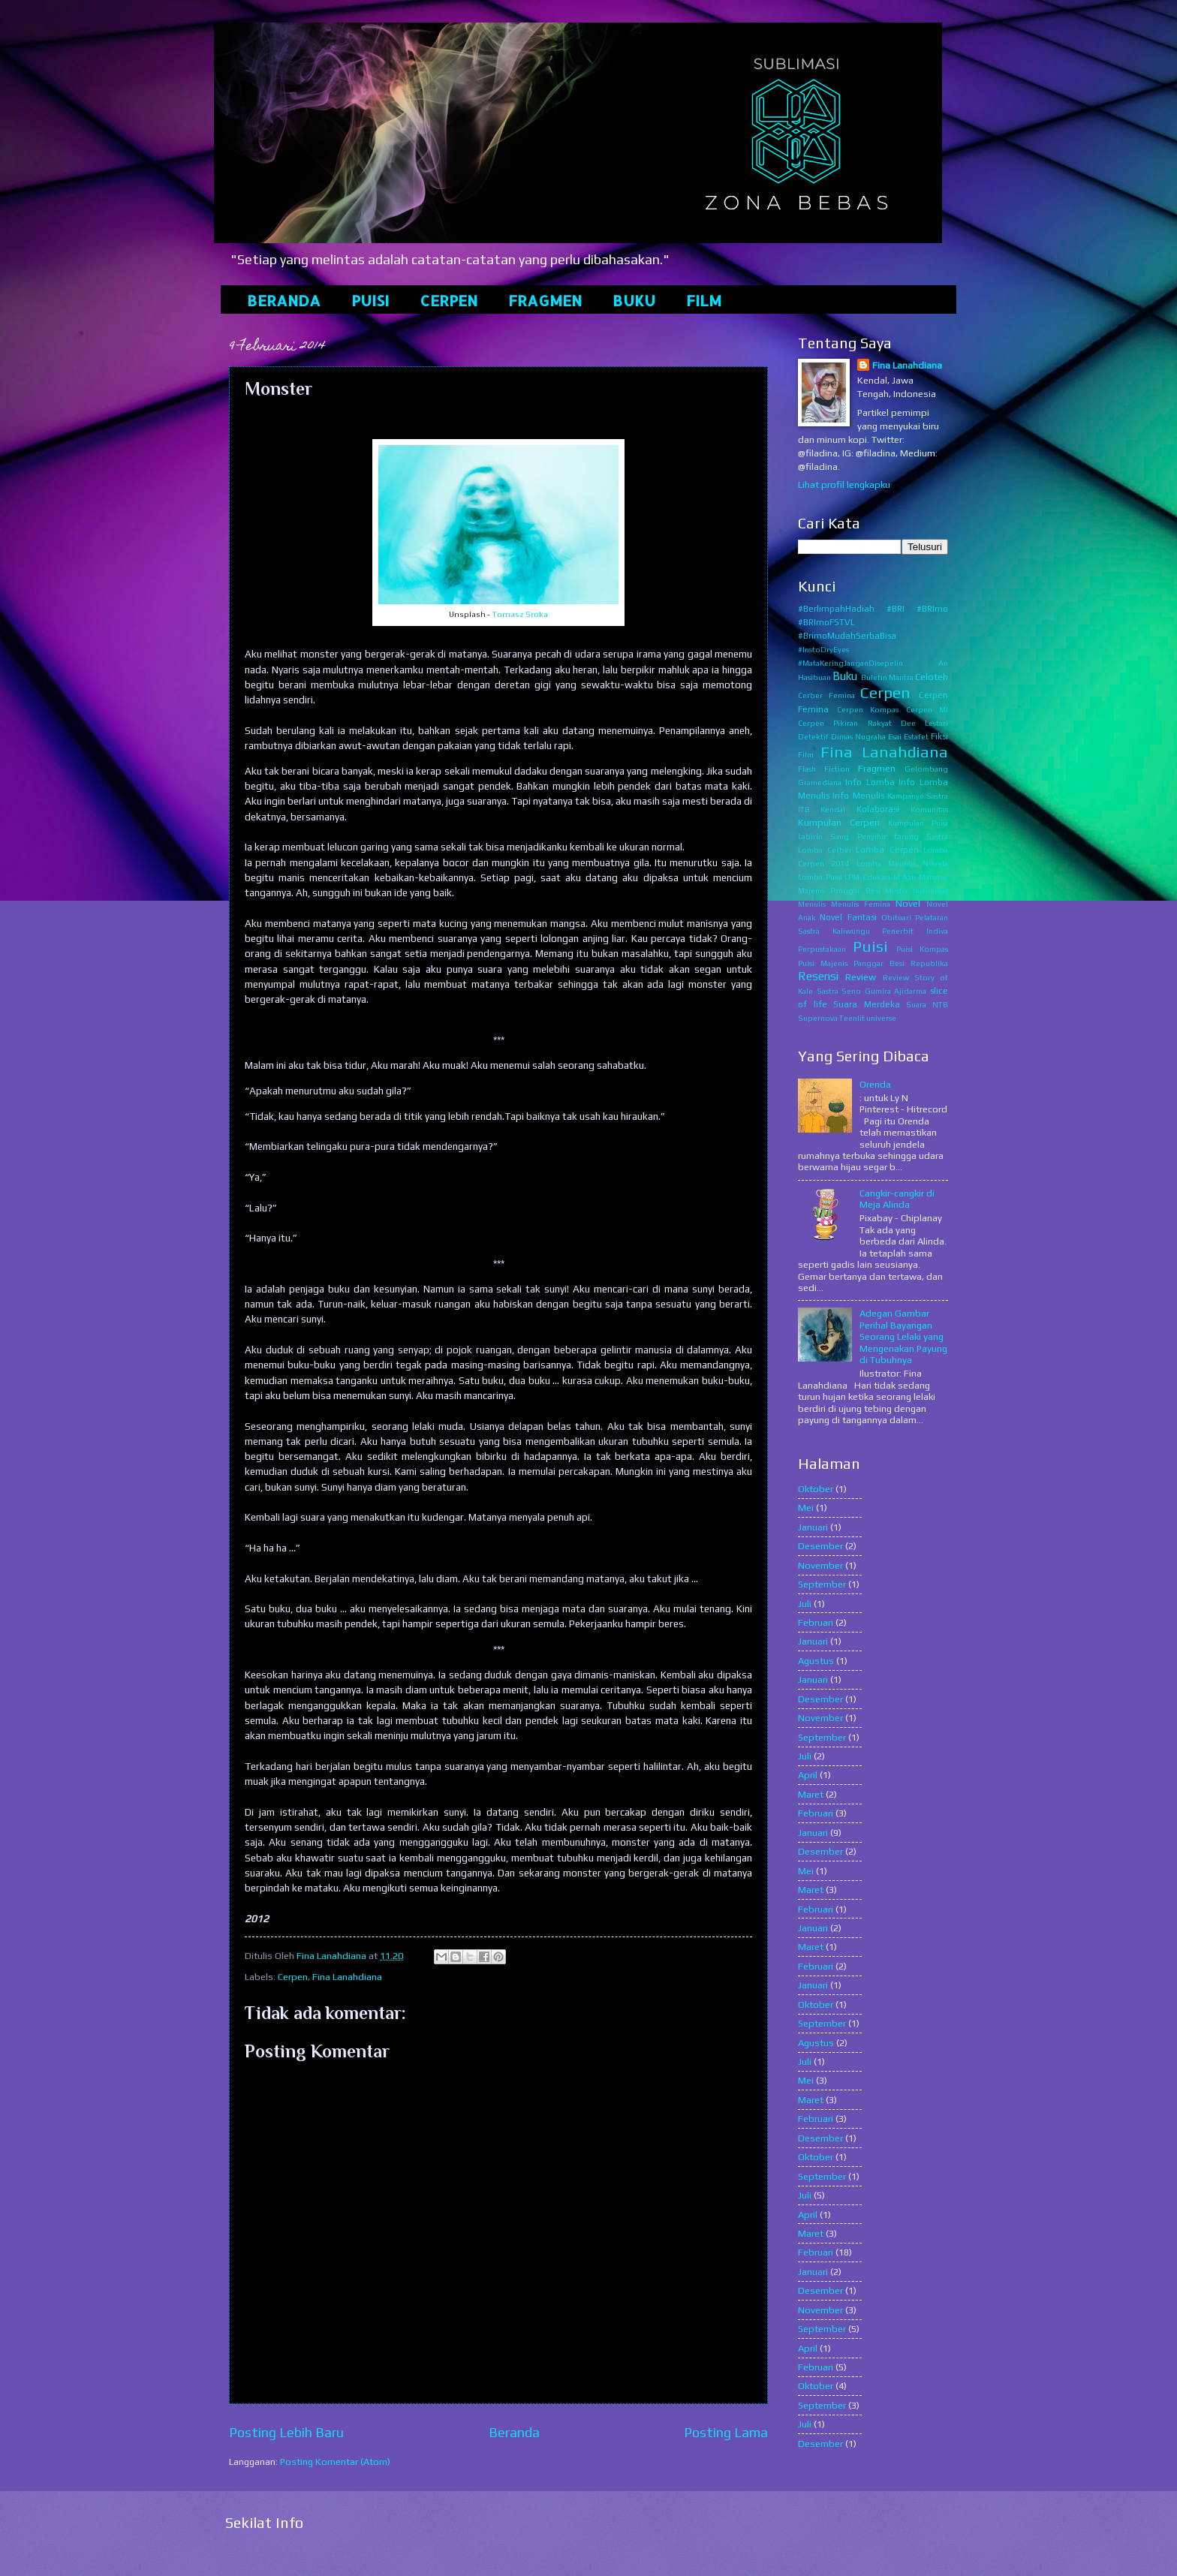 This screenshot has width=1177, height=2576. I want to click on Supernova, so click(818, 1017).